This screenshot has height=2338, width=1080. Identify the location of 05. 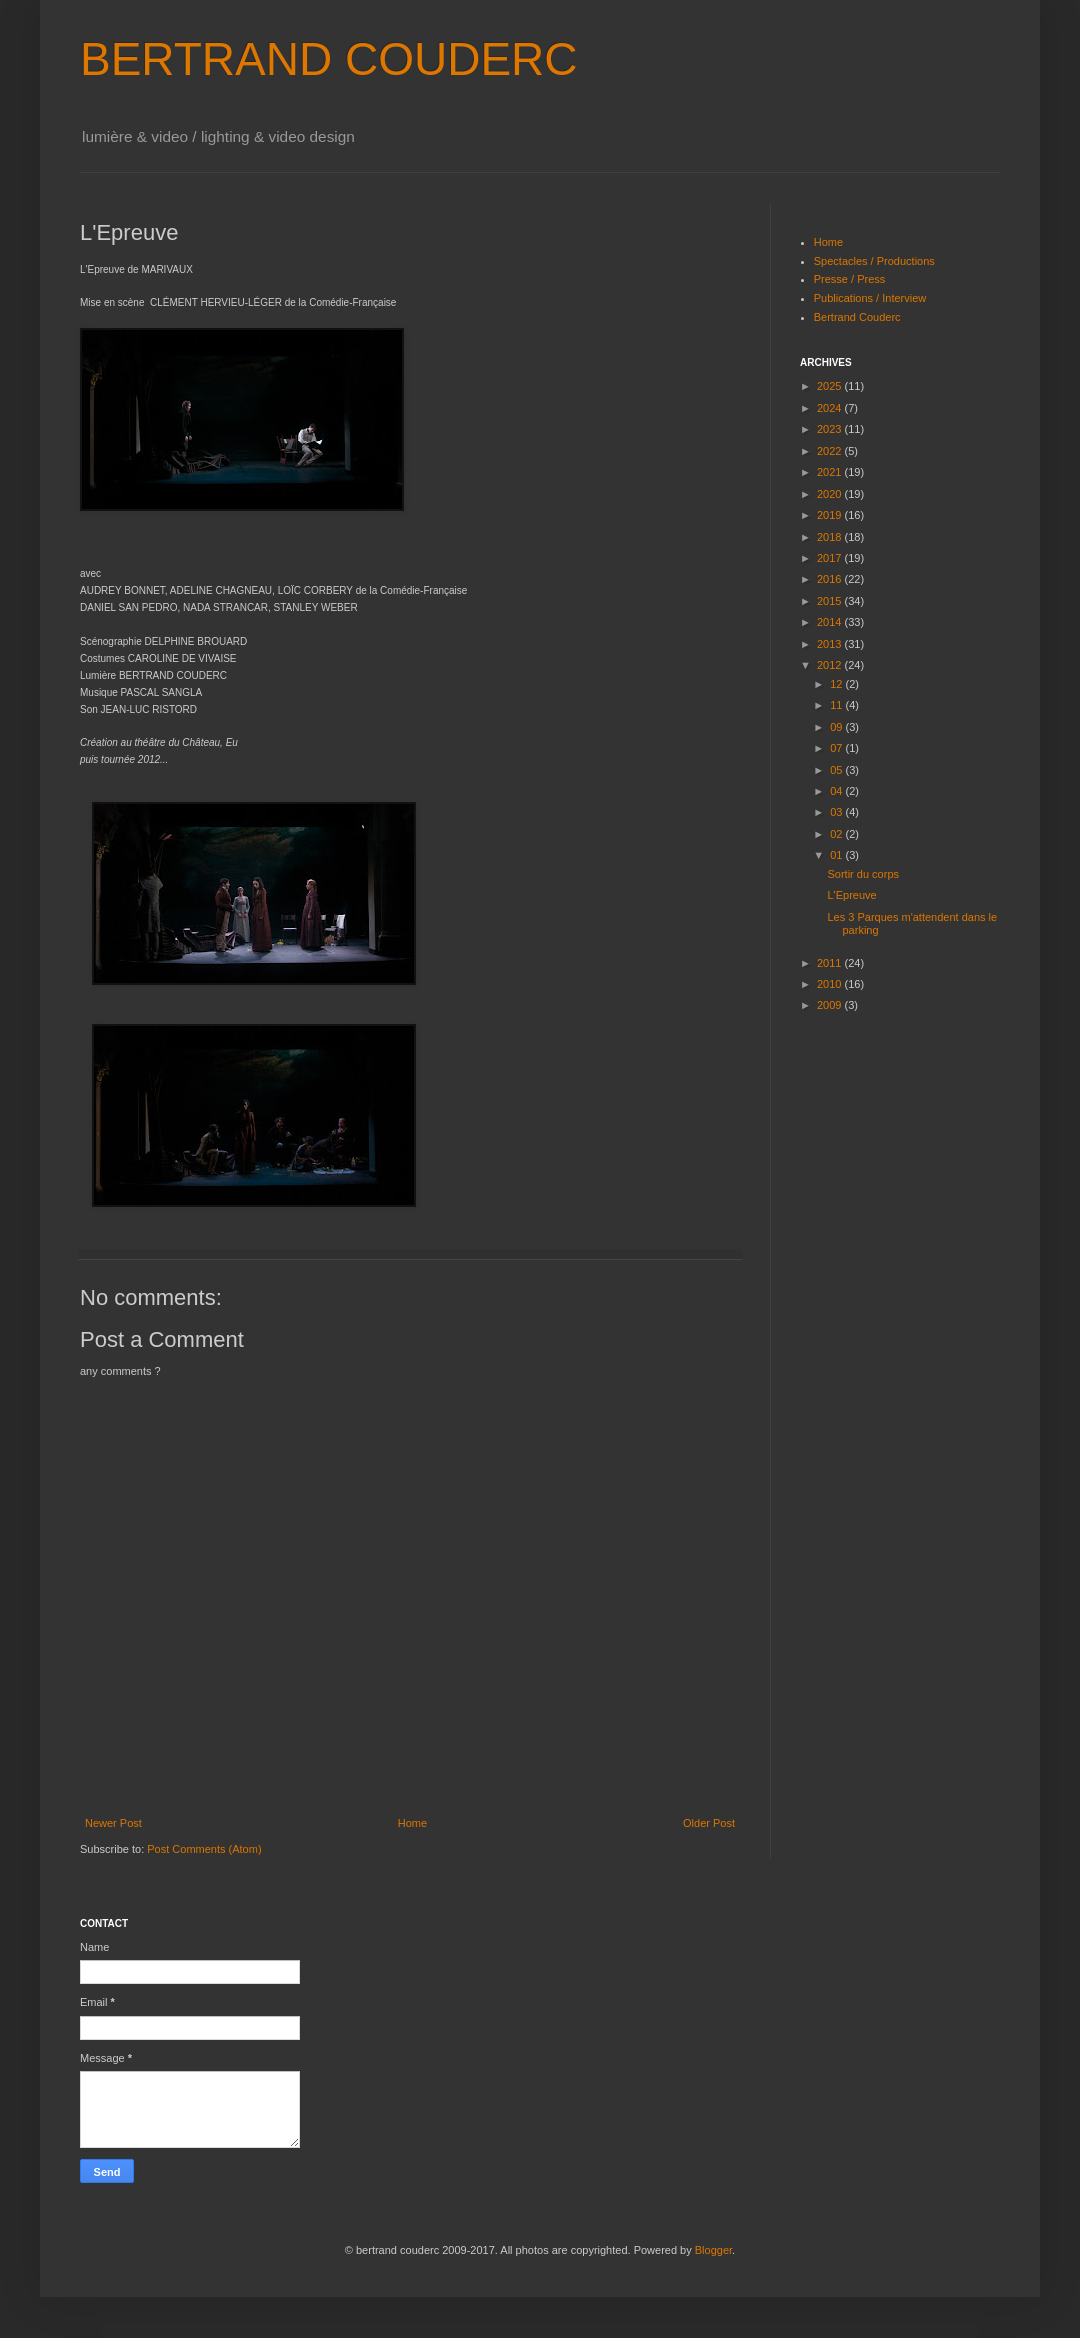
(837, 770).